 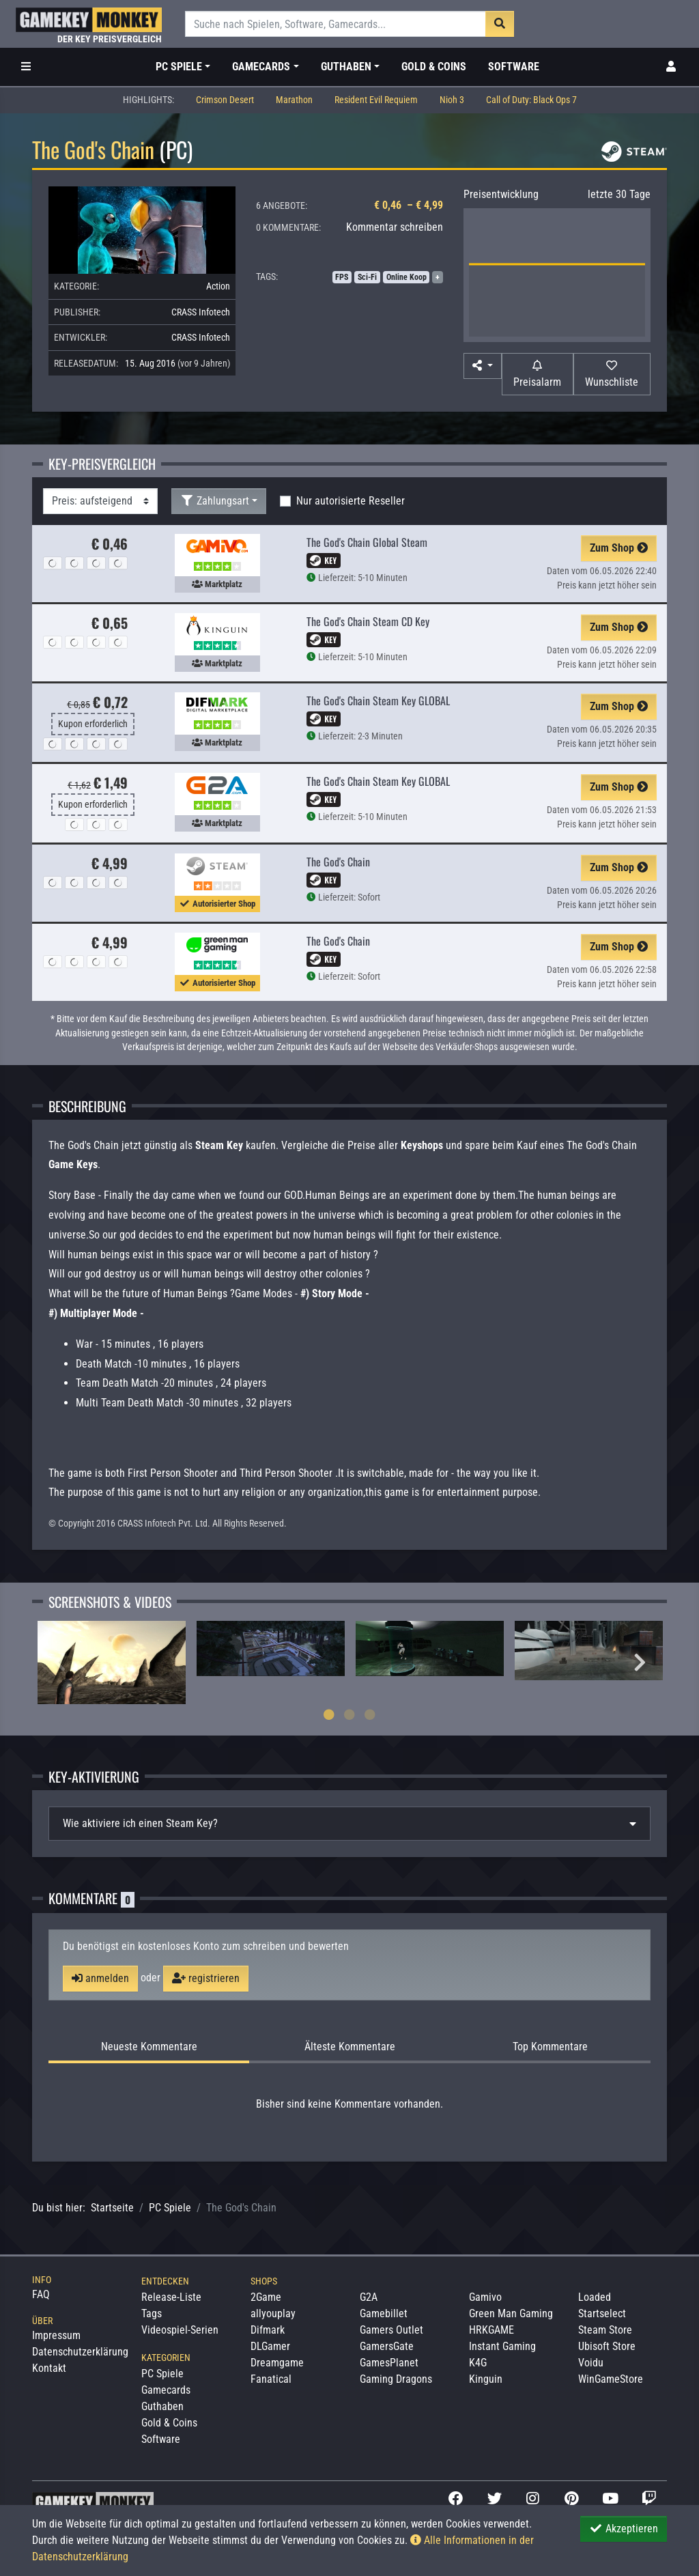 What do you see at coordinates (482, 366) in the screenshot?
I see `[button]` at bounding box center [482, 366].